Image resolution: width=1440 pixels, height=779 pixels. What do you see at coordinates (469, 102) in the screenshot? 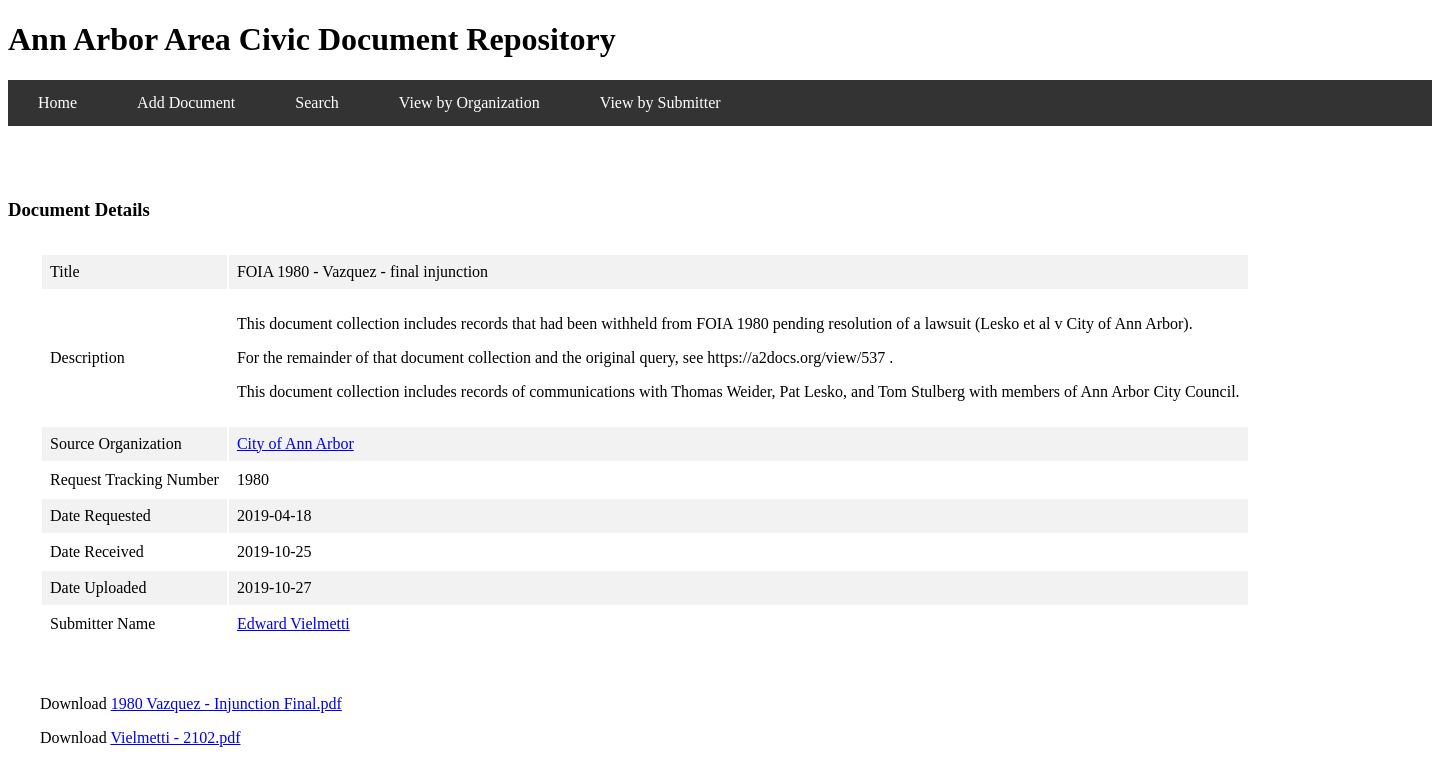
I see `View by Organization` at bounding box center [469, 102].